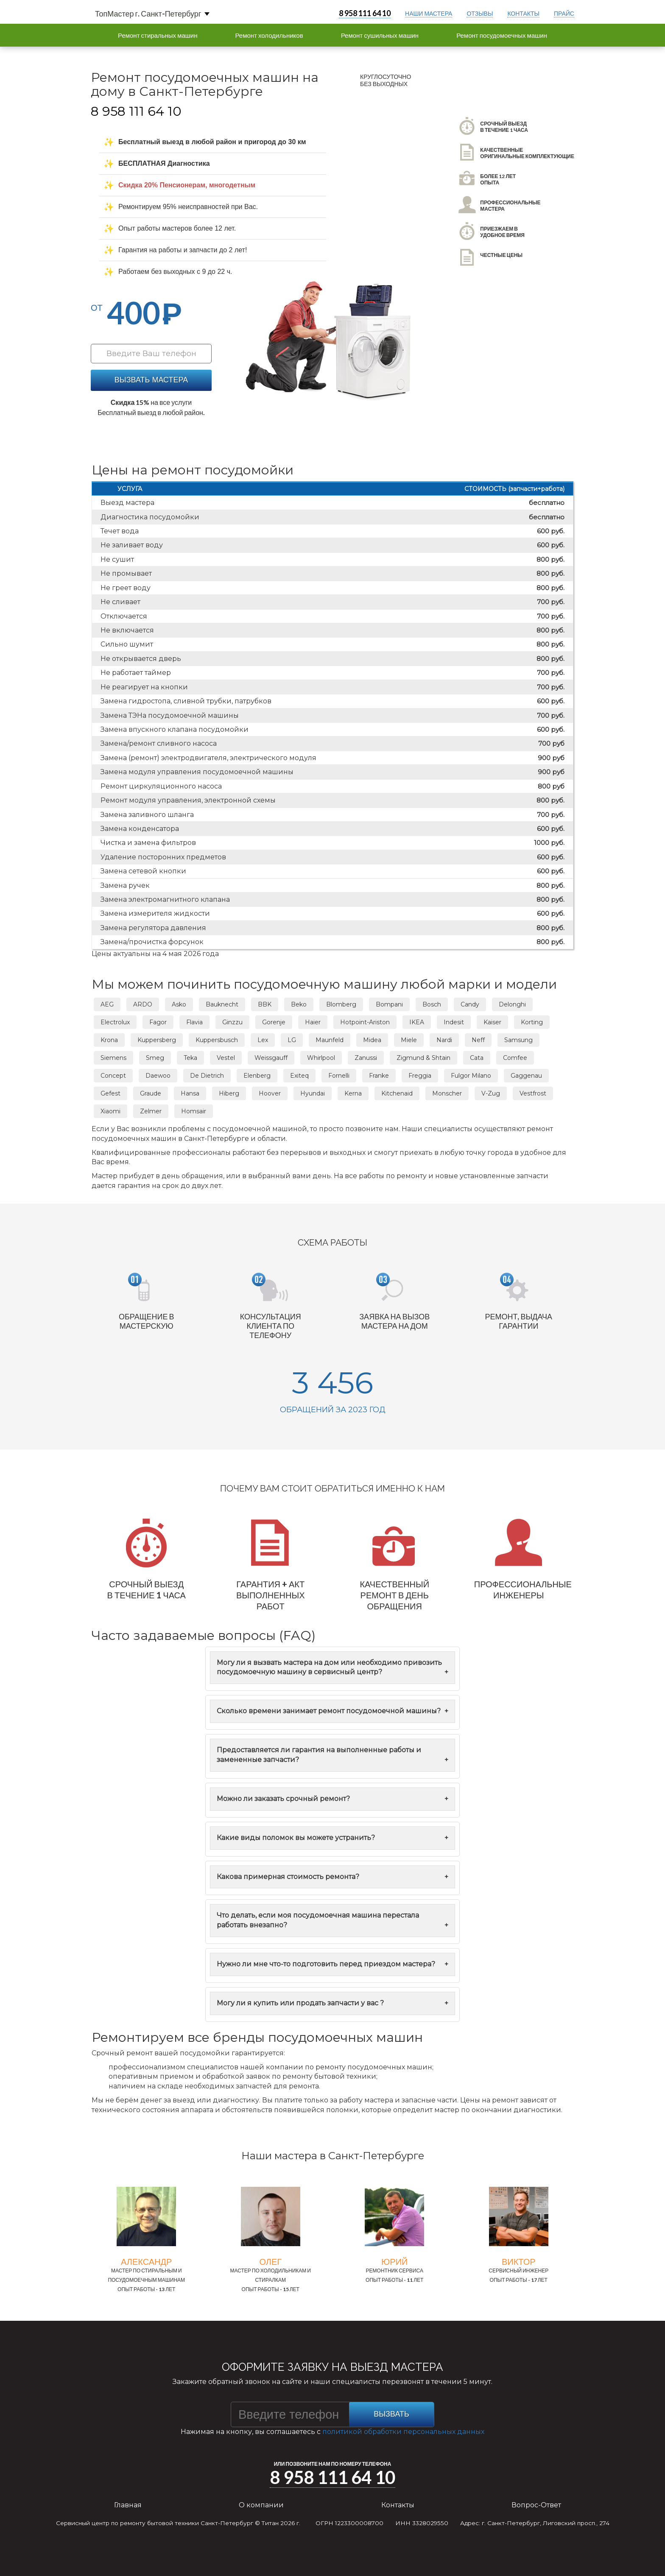  I want to click on Homsair, so click(193, 1111).